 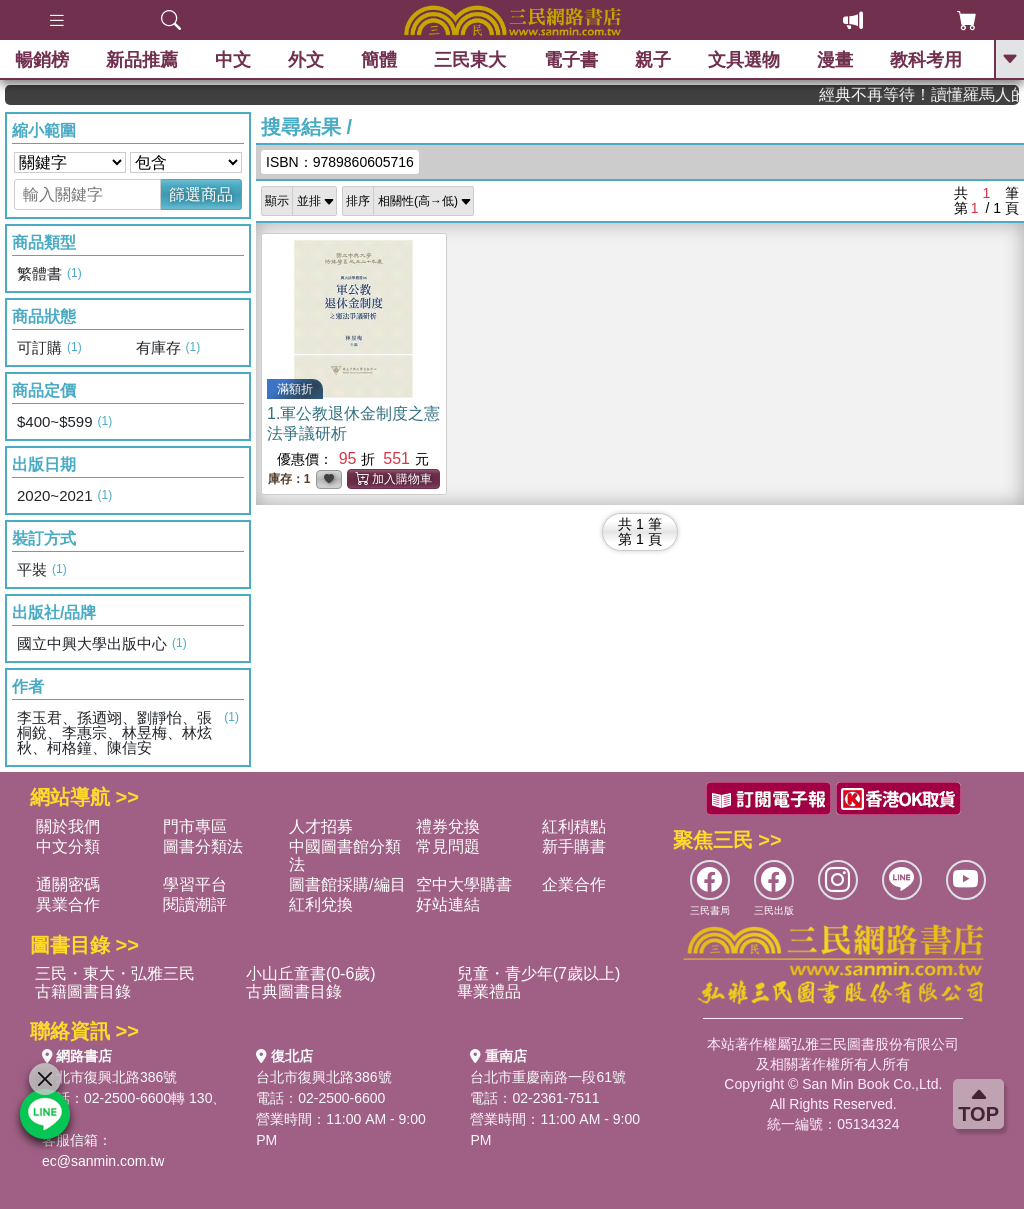 What do you see at coordinates (68, 826) in the screenshot?
I see `關於我們` at bounding box center [68, 826].